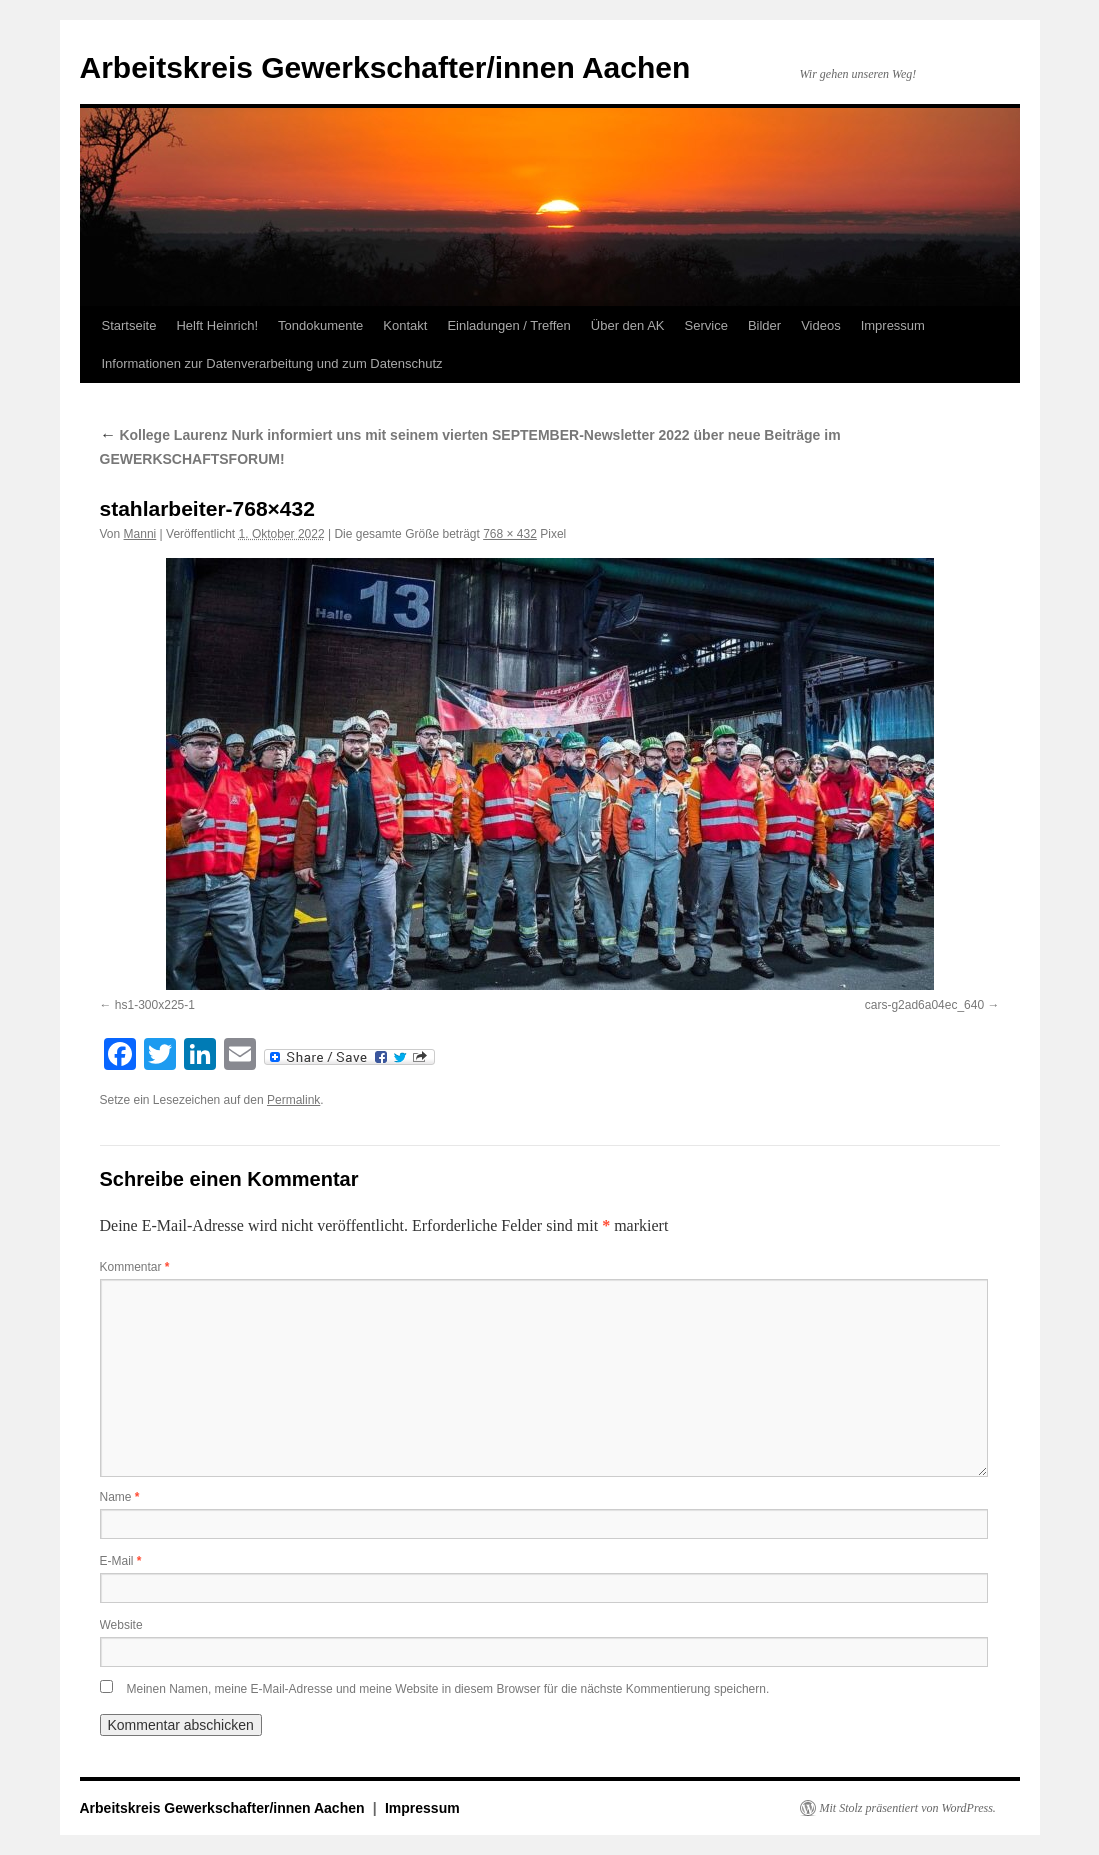 The height and width of the screenshot is (1855, 1099). What do you see at coordinates (908, 1808) in the screenshot?
I see `Mit Stolz präsentiert von WordPress.` at bounding box center [908, 1808].